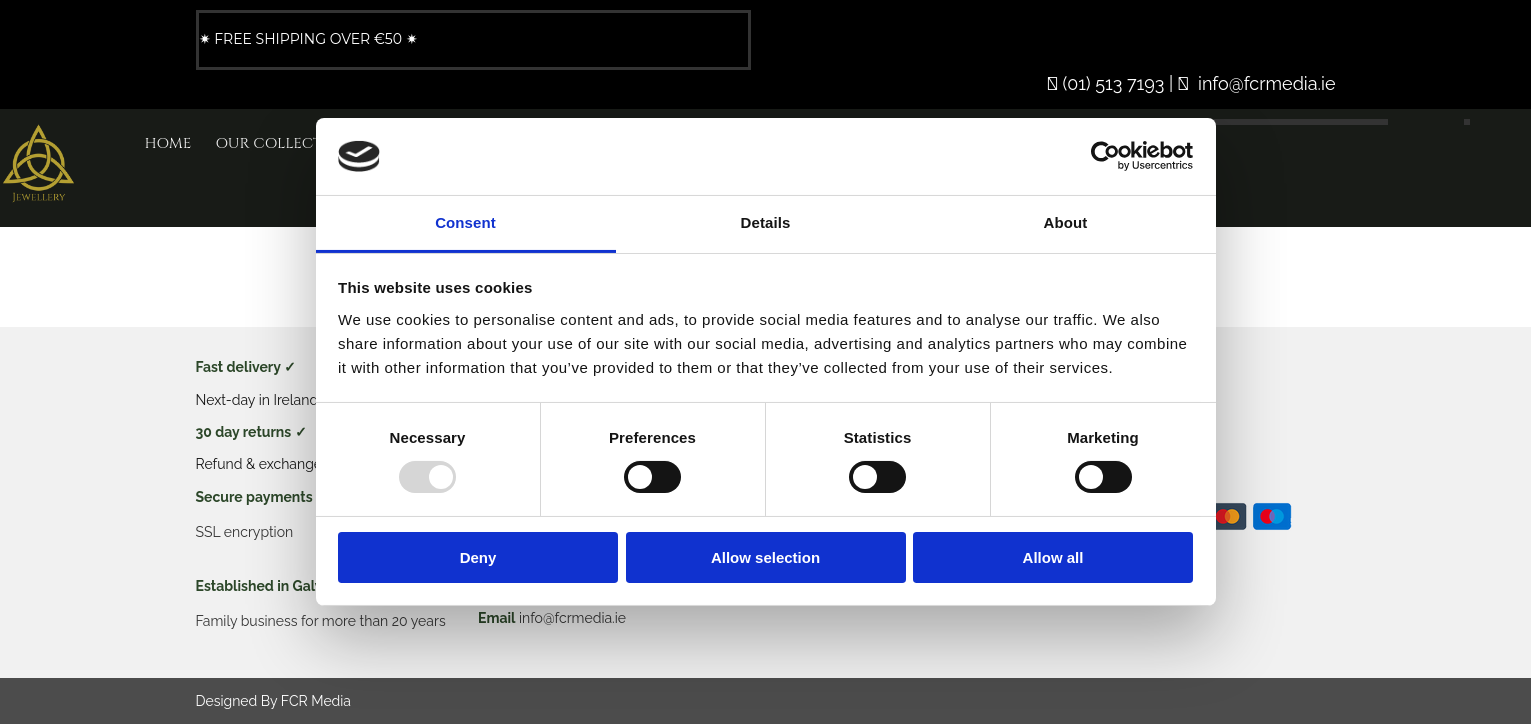  Describe the element at coordinates (168, 143) in the screenshot. I see `Home` at that location.